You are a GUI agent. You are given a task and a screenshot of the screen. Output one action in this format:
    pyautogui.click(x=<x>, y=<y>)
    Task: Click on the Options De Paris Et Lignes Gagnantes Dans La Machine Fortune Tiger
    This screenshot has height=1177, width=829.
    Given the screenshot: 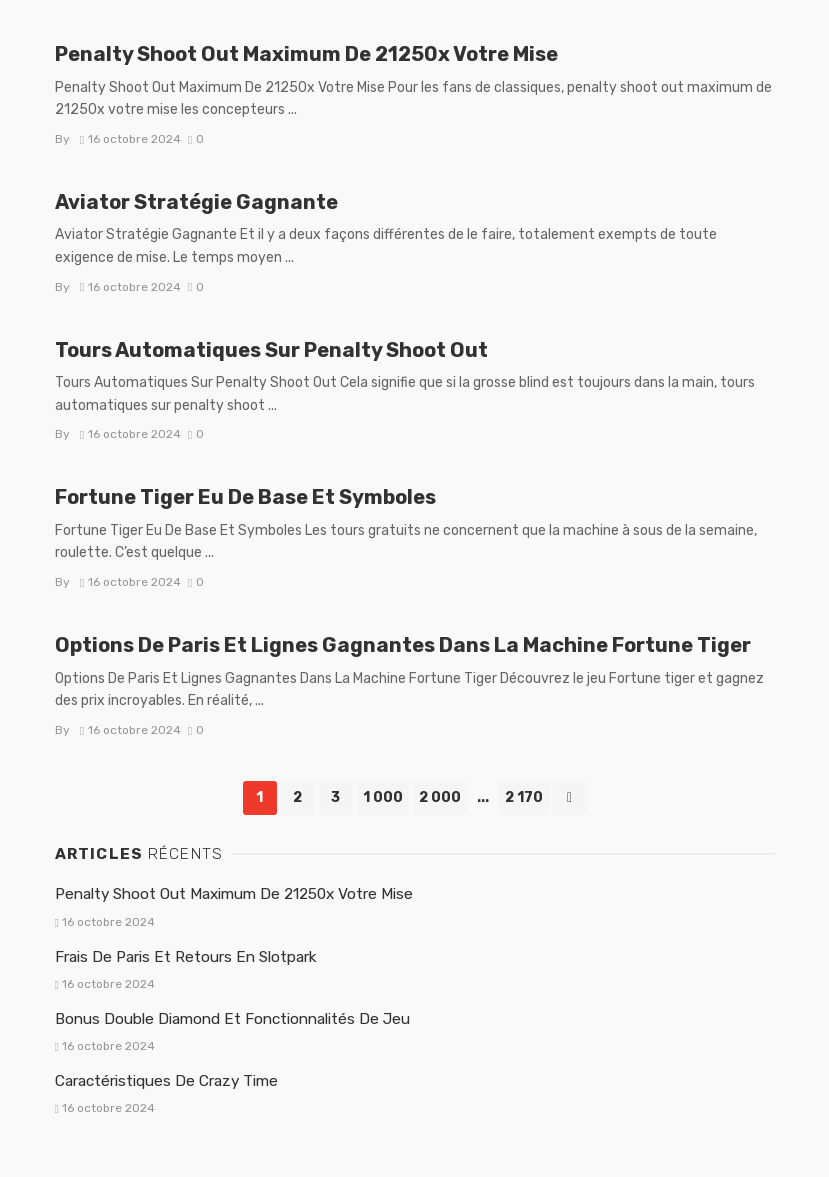 What is the action you would take?
    pyautogui.click(x=403, y=645)
    